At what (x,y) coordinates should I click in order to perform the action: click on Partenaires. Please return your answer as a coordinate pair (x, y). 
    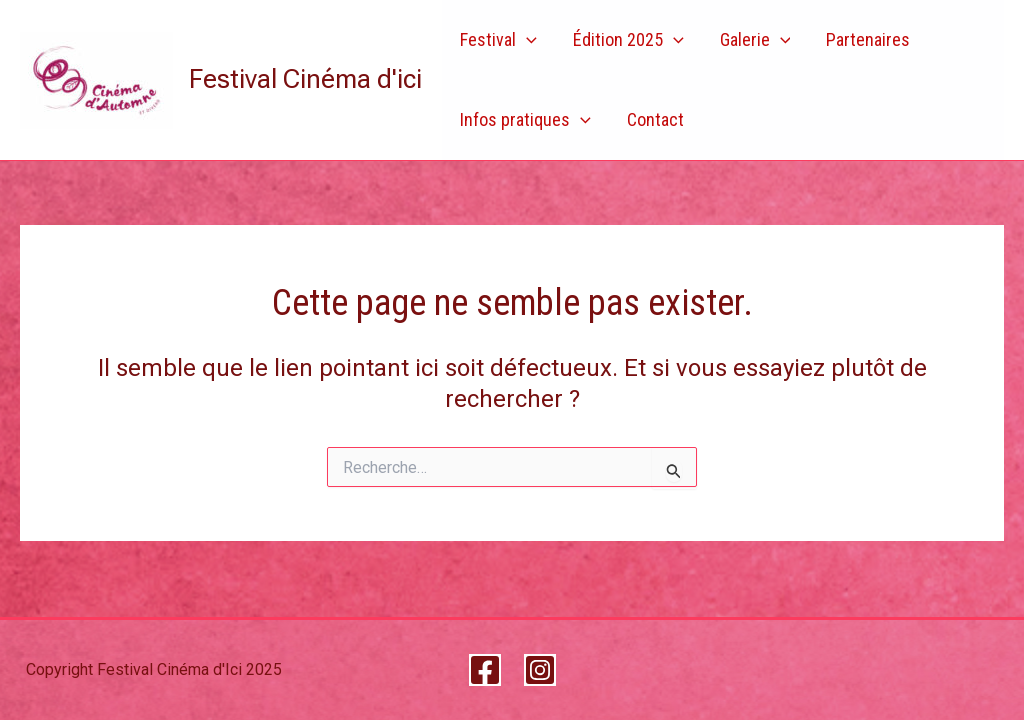
    Looking at the image, I should click on (868, 39).